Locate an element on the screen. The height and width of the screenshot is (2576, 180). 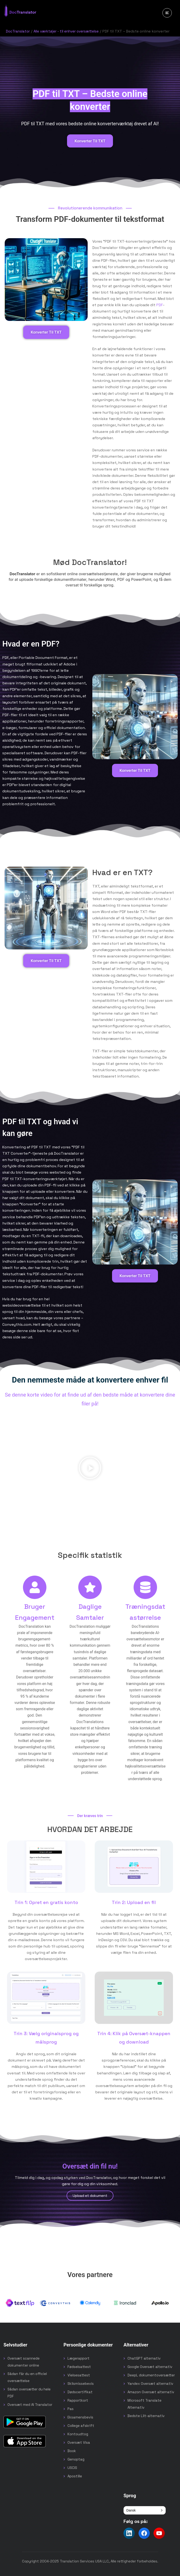
Lægerapport is located at coordinates (79, 2364).